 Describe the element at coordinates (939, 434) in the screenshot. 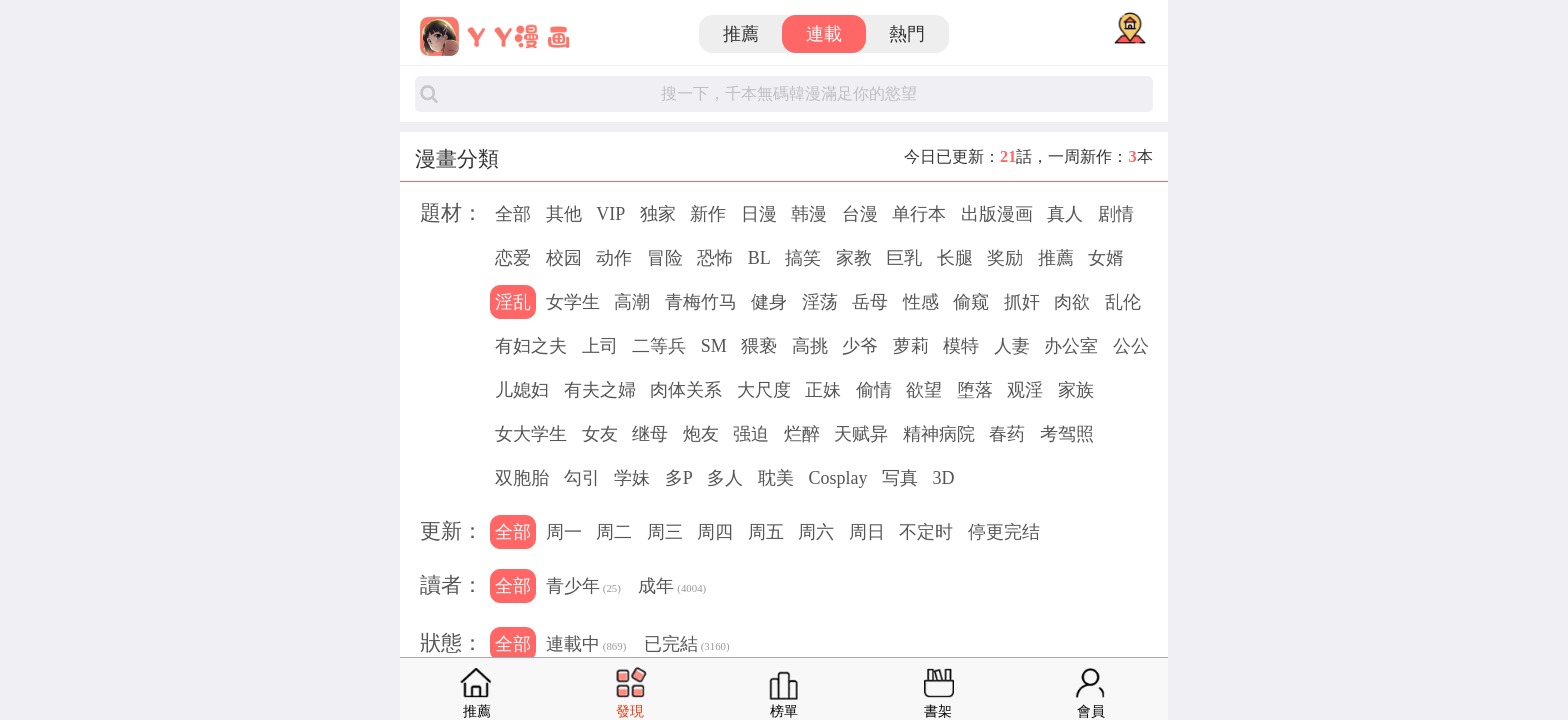

I see `精神病院` at that location.